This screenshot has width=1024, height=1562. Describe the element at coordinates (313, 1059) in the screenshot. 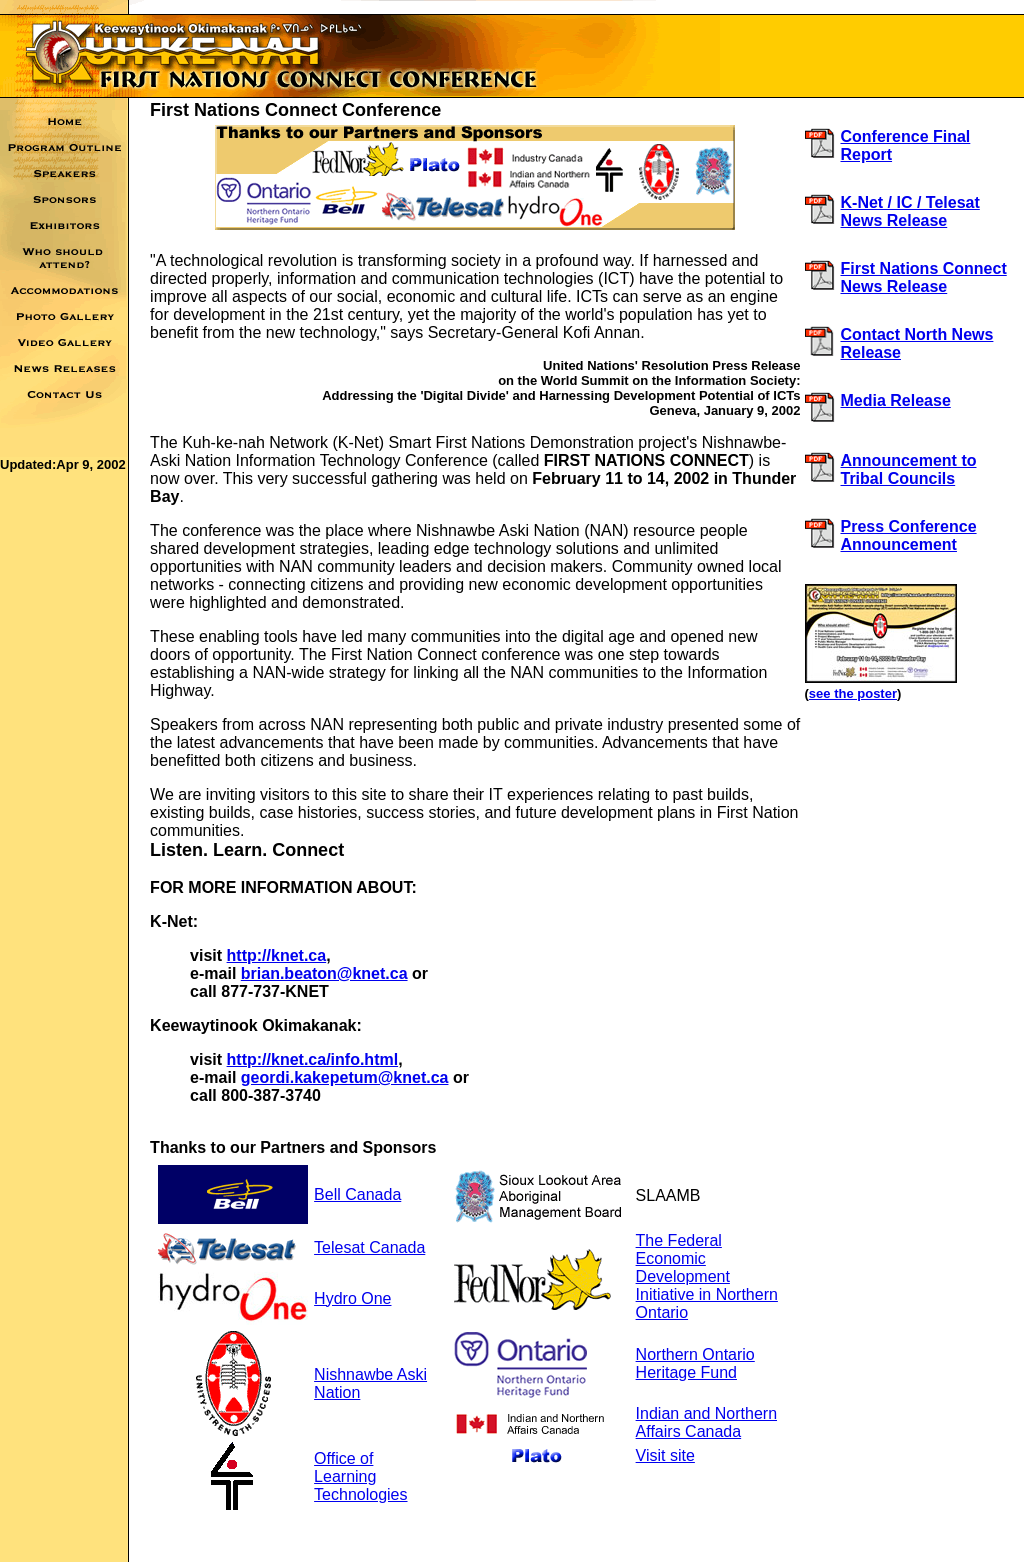

I see `http://knet.ca/info.html` at that location.